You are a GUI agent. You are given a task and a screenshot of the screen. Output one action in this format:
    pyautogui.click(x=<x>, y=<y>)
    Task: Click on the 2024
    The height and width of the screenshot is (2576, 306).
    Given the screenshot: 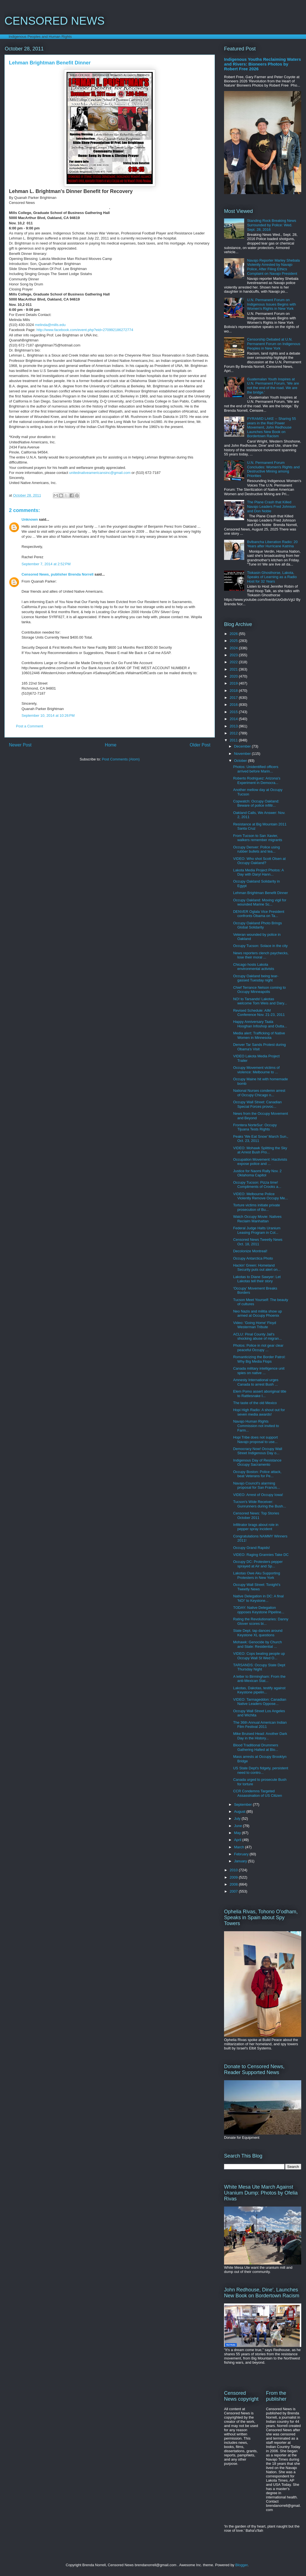 What is the action you would take?
    pyautogui.click(x=234, y=648)
    